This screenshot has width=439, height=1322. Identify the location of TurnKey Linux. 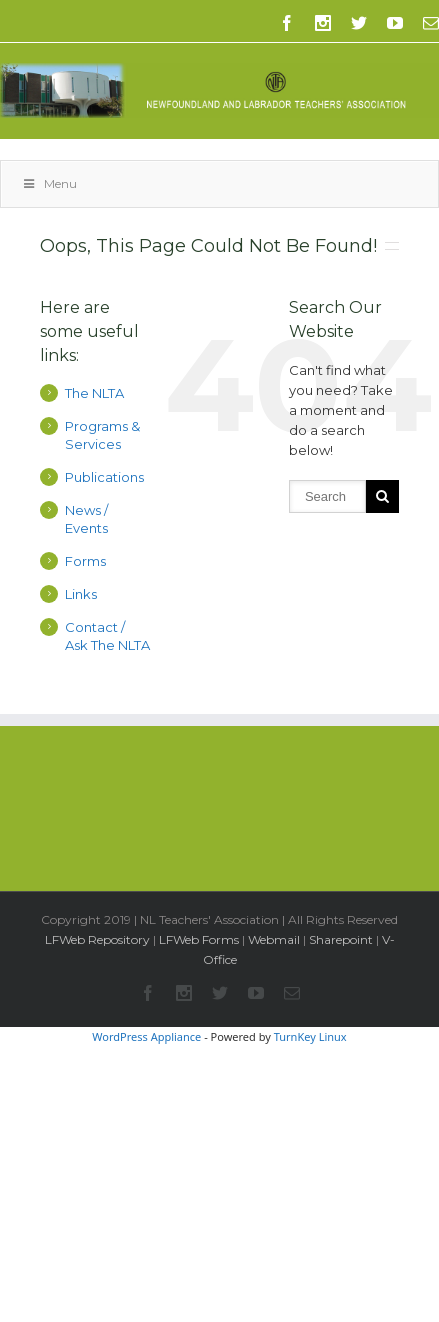
(310, 1036).